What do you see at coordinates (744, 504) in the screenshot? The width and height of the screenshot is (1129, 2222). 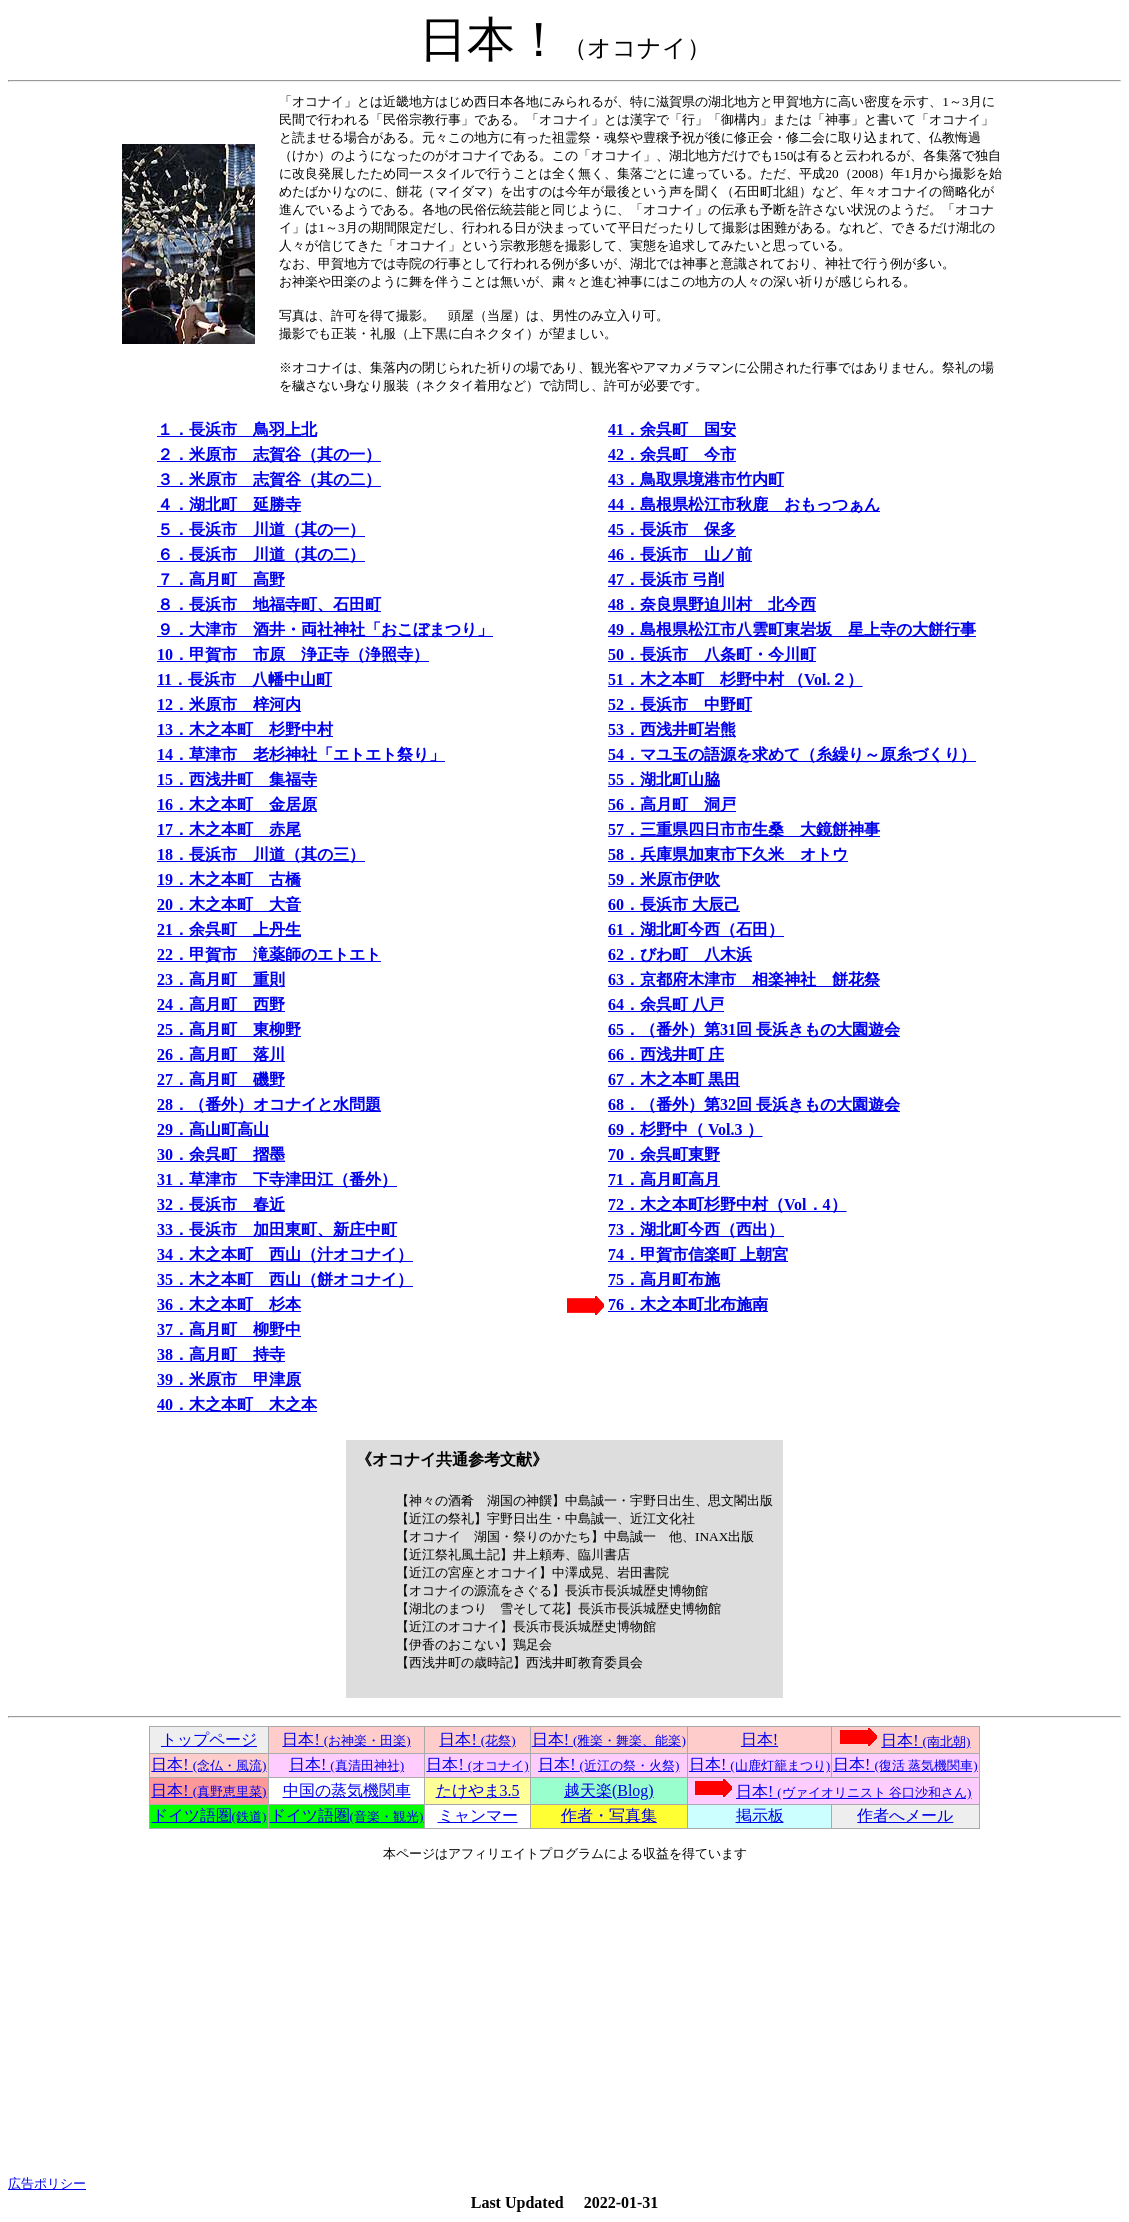 I see `44．島根県松江市秋鹿 おもっつぁん` at bounding box center [744, 504].